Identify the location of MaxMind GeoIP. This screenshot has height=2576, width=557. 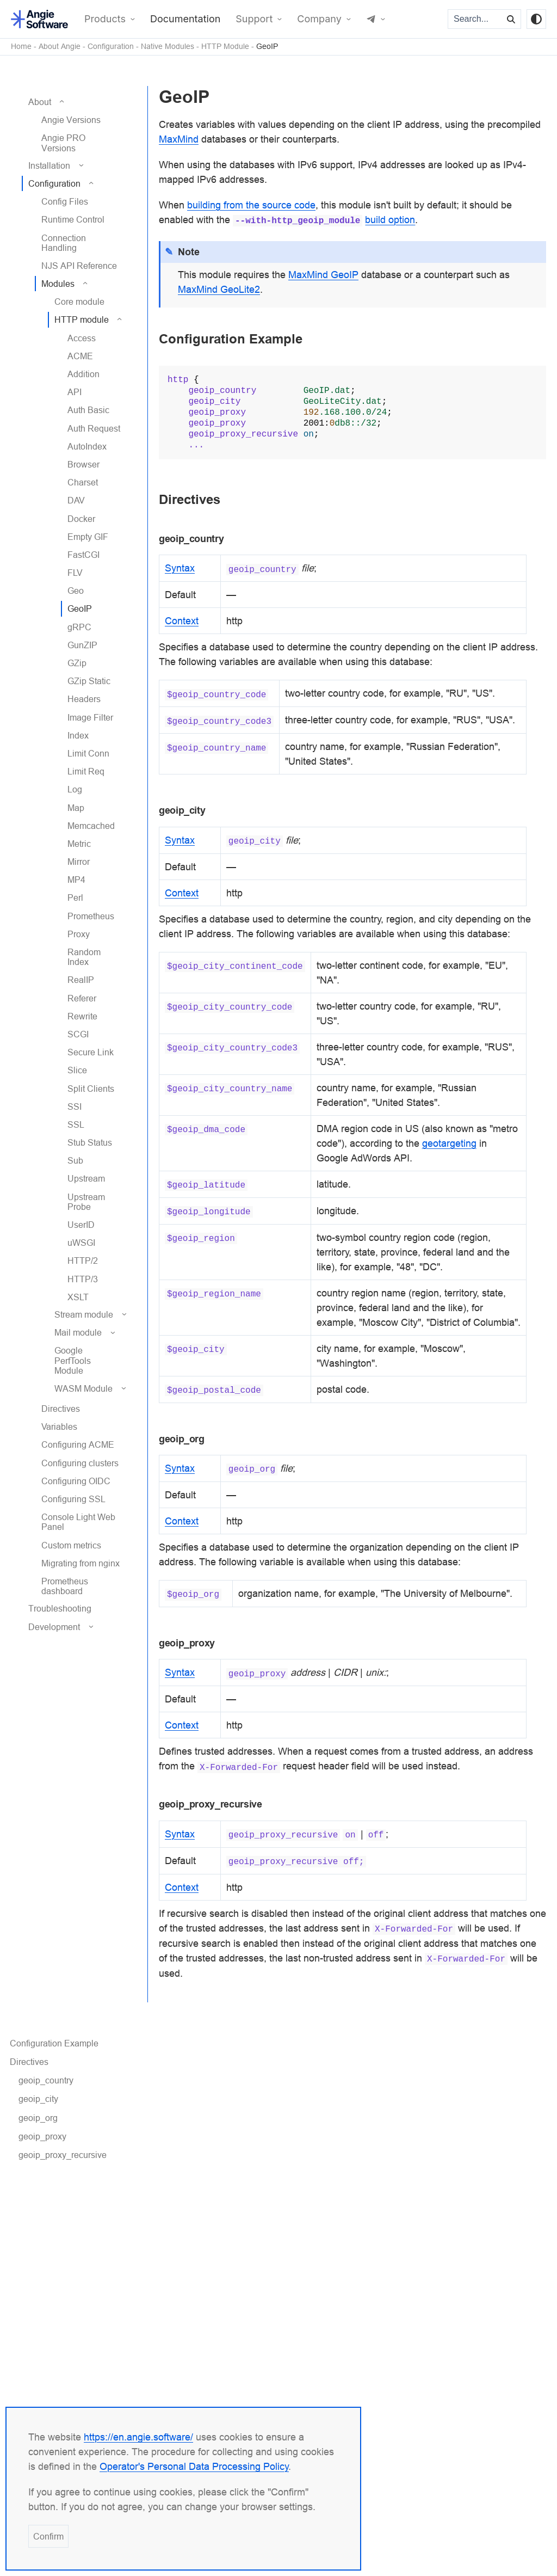
(323, 274).